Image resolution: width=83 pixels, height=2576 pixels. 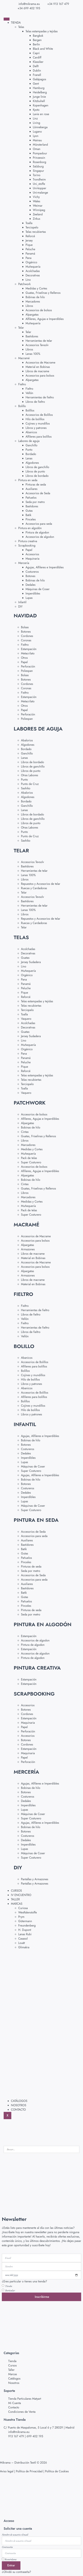 I want to click on Otros, so click(x=24, y=658).